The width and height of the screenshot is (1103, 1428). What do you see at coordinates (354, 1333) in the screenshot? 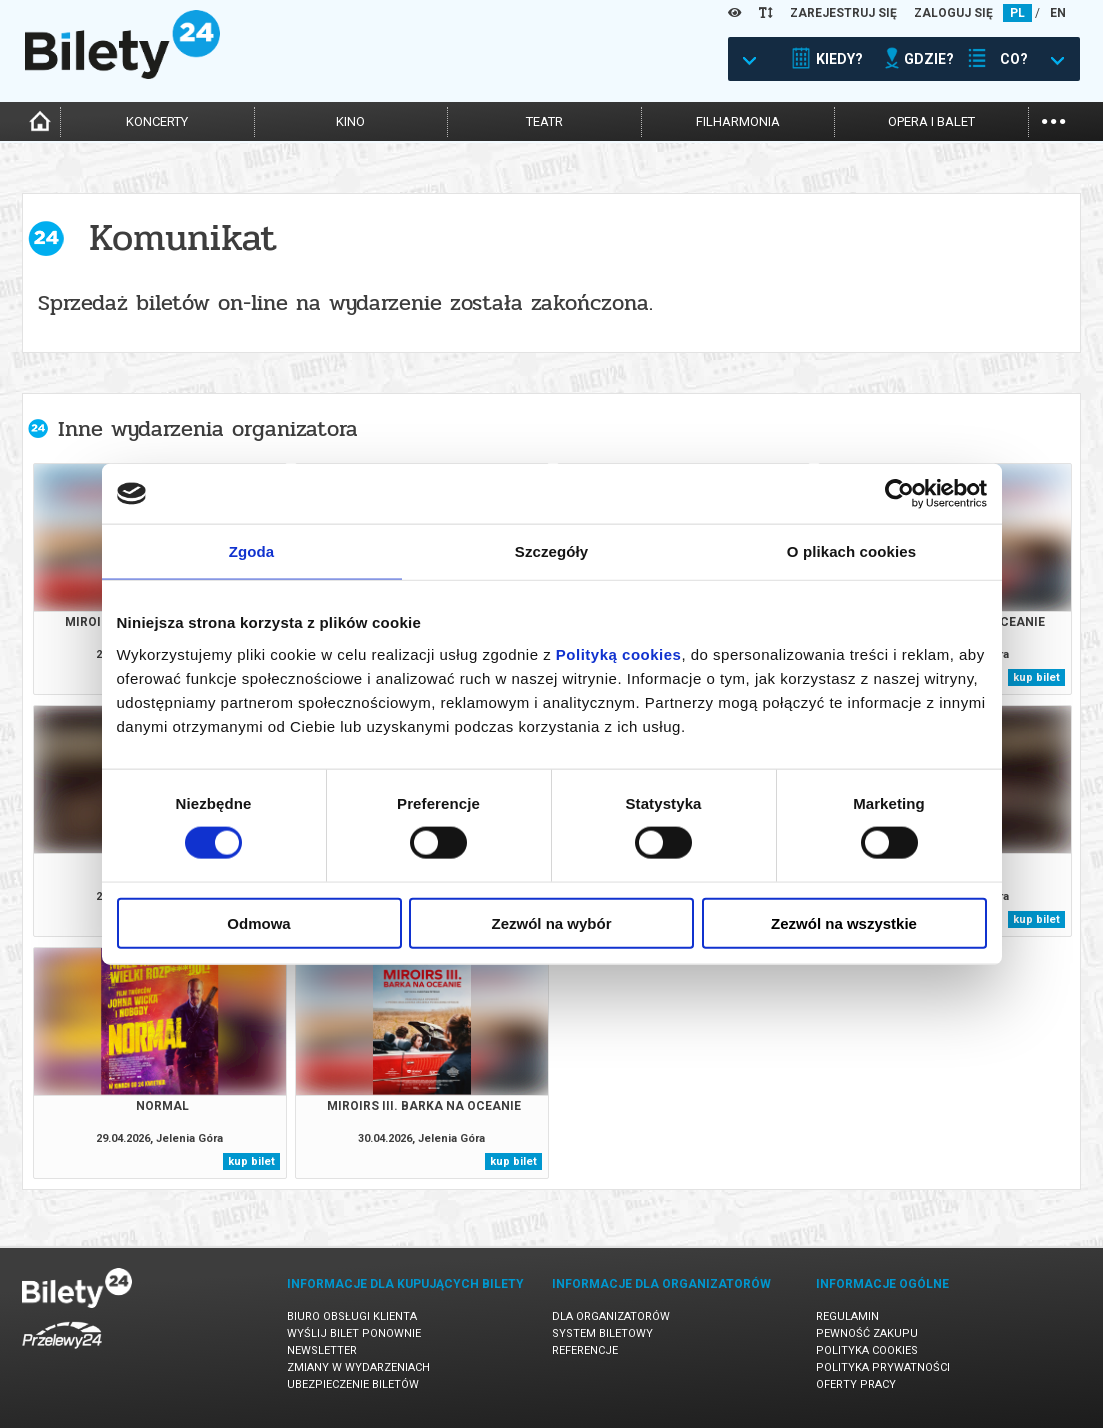
I see `Wyślij bilet ponownie` at bounding box center [354, 1333].